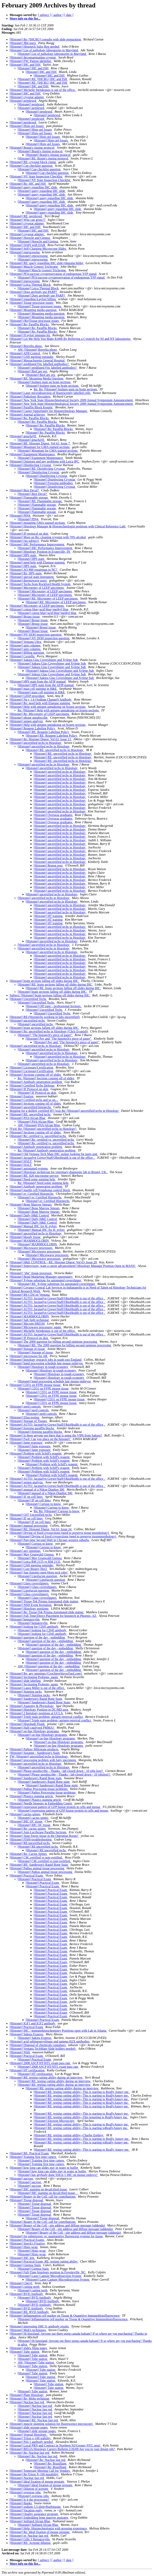 This screenshot has height=2576, width=154. Describe the element at coordinates (21, 1161) in the screenshot. I see `[Histonet] HALT` at that location.